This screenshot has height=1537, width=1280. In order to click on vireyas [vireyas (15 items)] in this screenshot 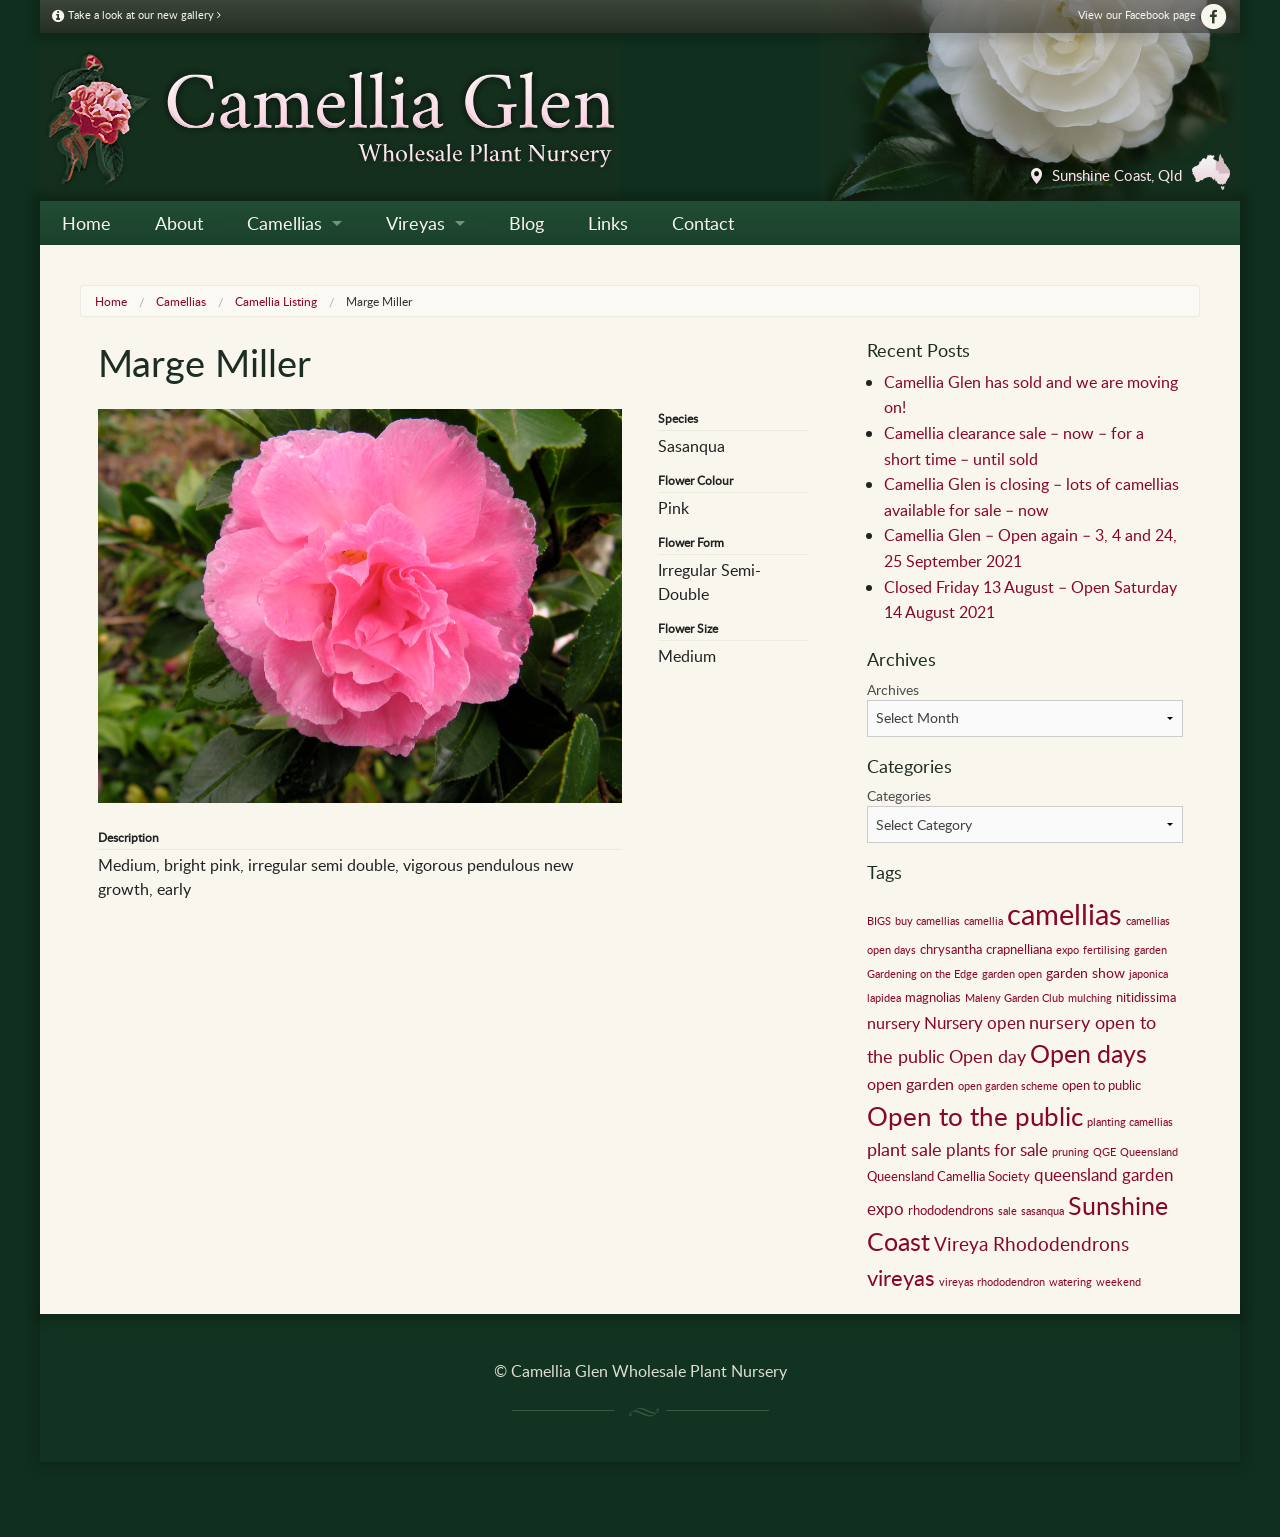, I will do `click(901, 1277)`.